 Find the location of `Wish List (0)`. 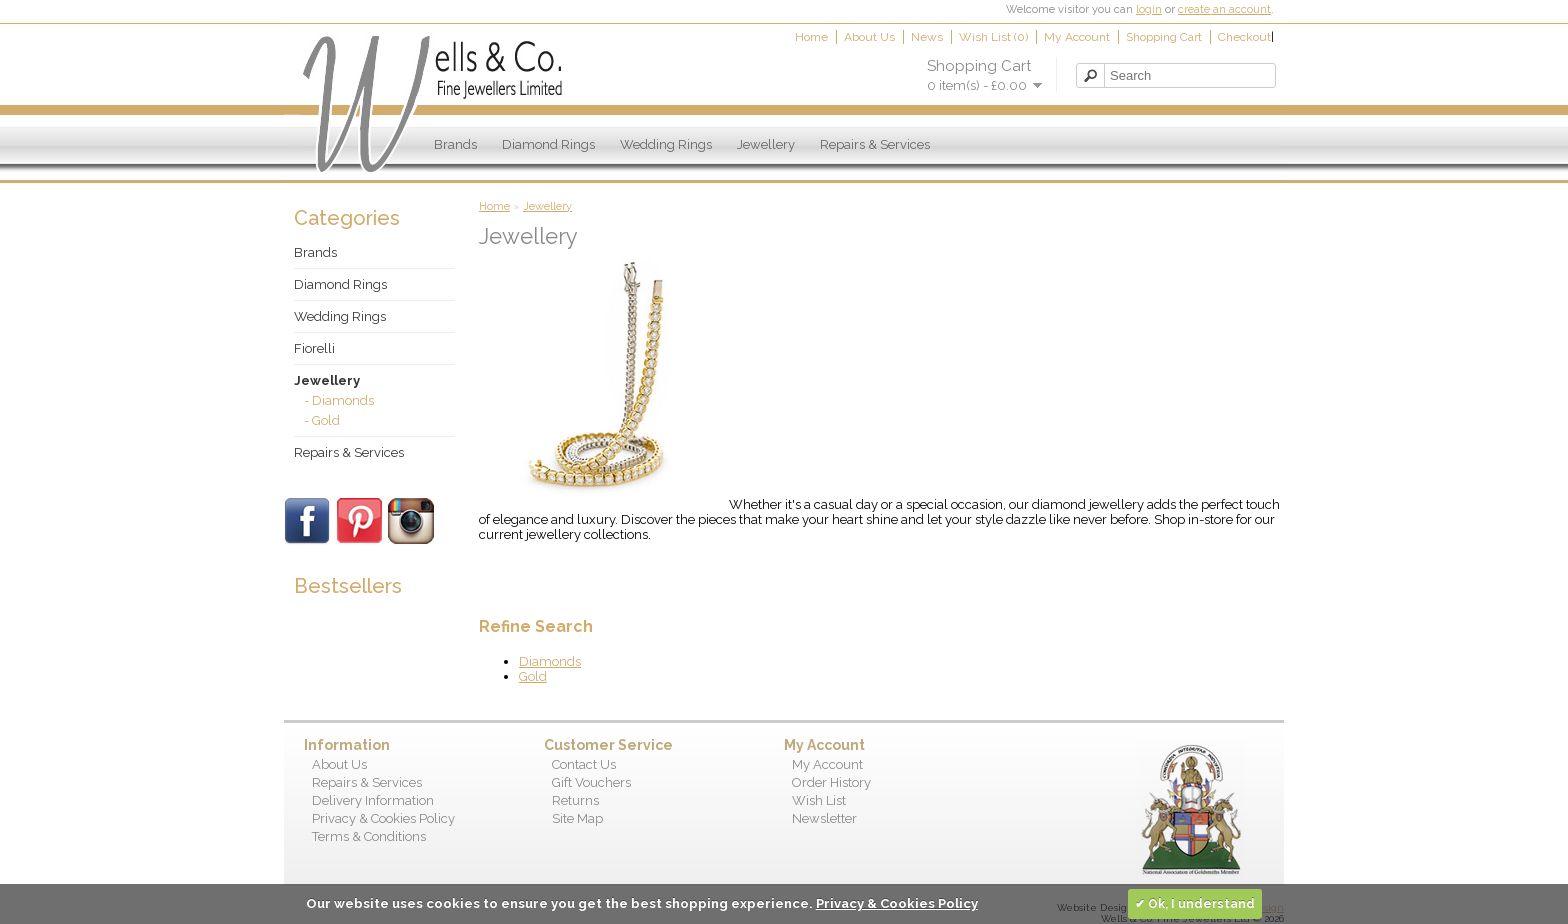

Wish List (0) is located at coordinates (993, 37).